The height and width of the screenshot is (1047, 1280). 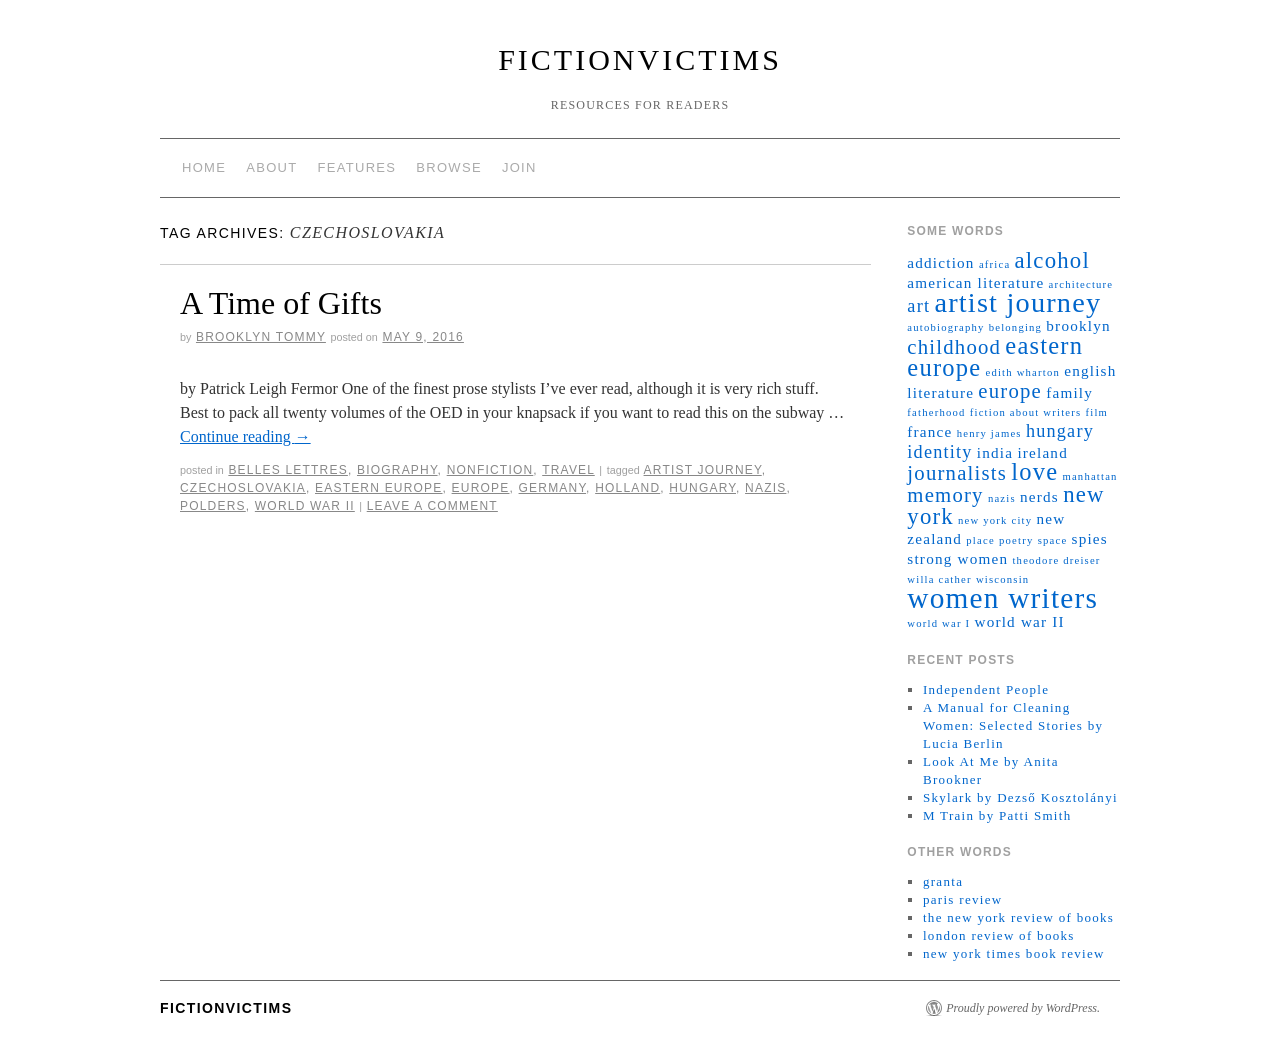 I want to click on manhattan [manhattan (1 item)], so click(x=1089, y=476).